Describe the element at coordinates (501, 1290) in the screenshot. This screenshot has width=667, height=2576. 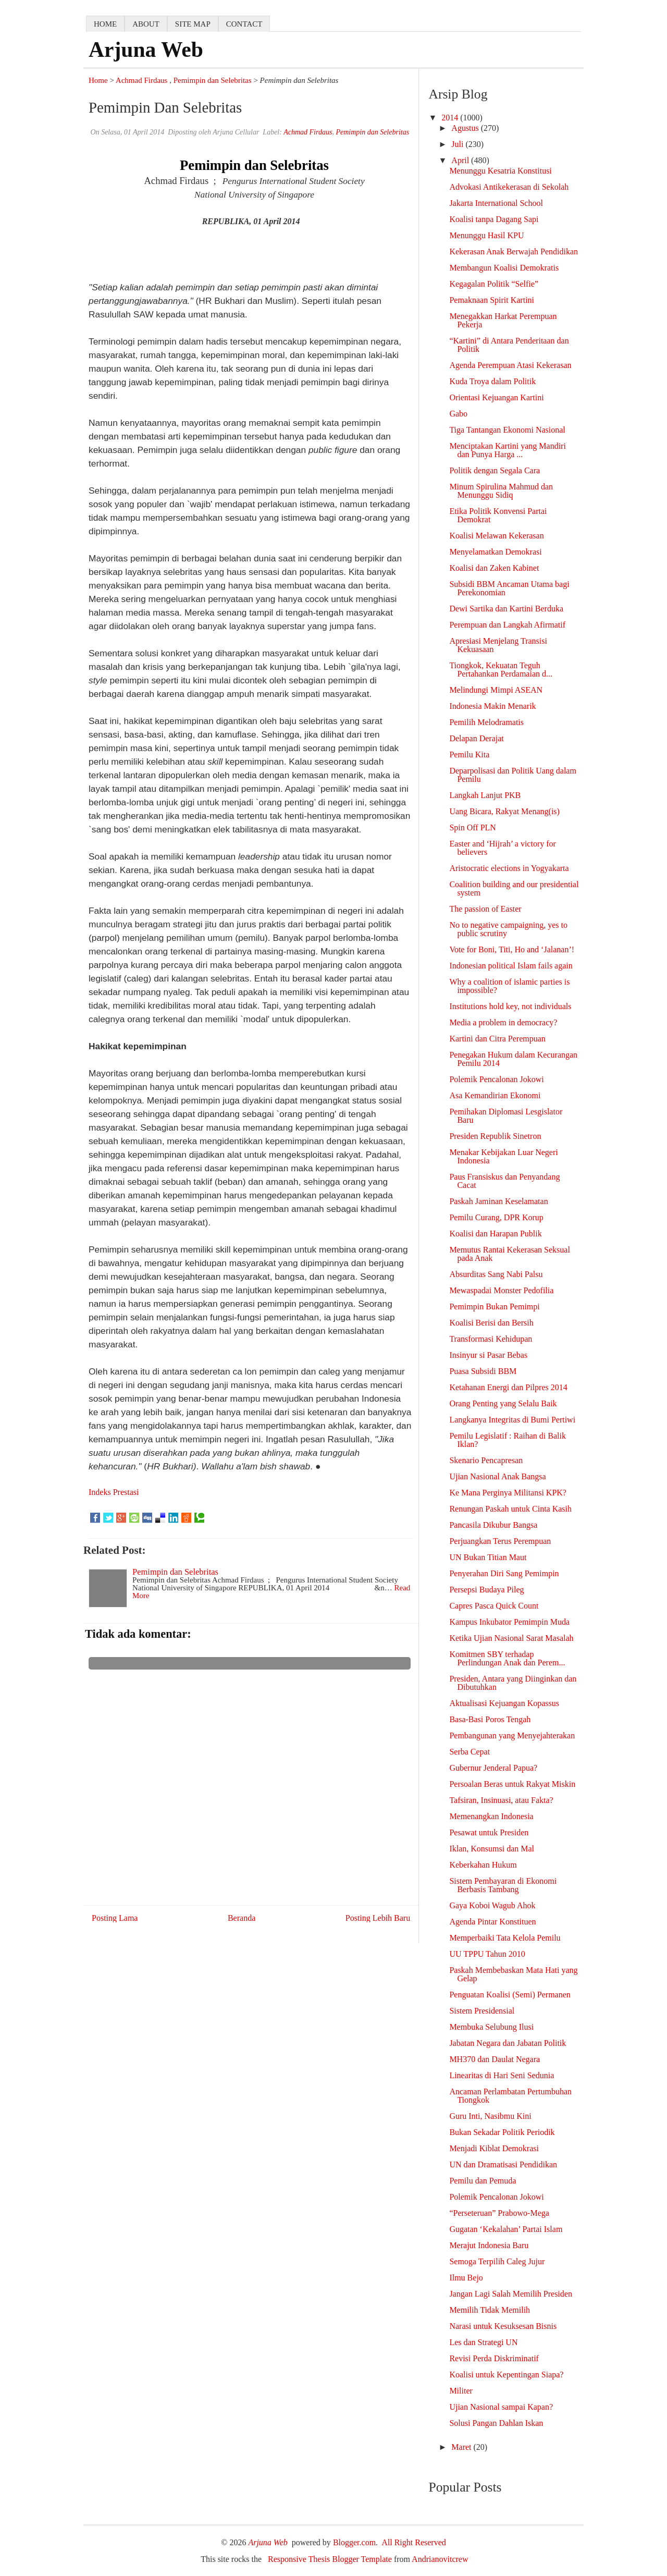
I see `Mewaspadai Monster Pedofilia` at that location.